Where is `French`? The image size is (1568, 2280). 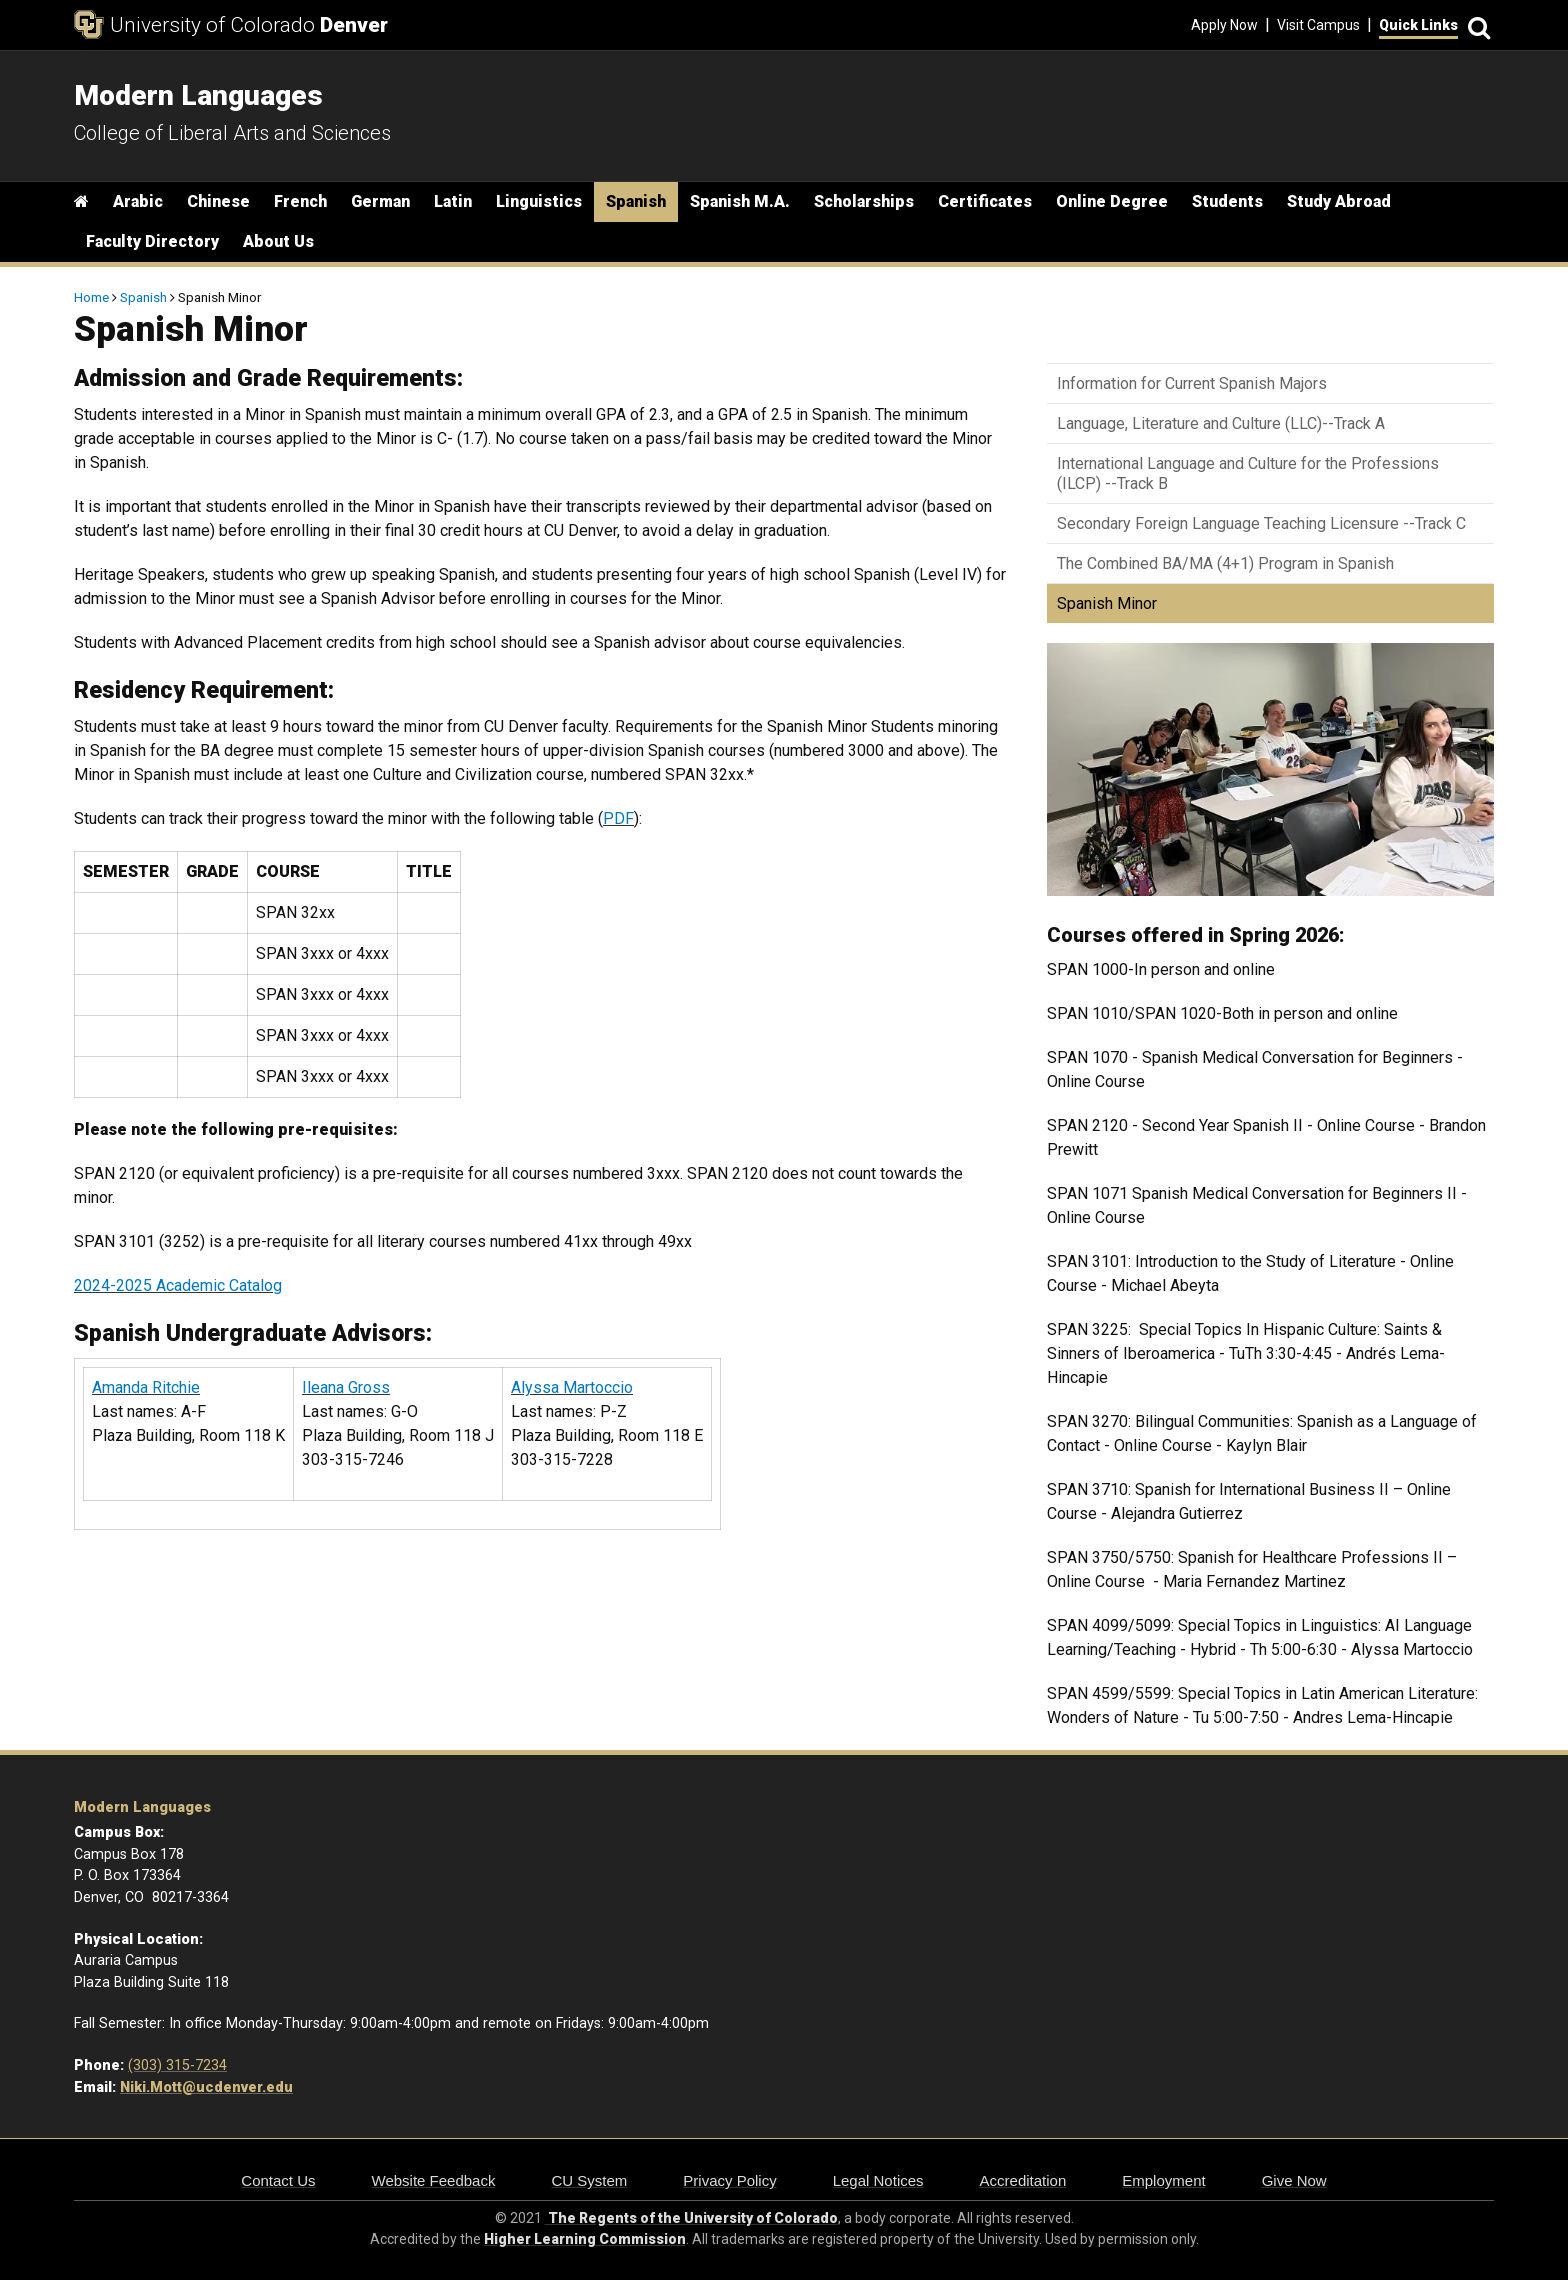 French is located at coordinates (300, 201).